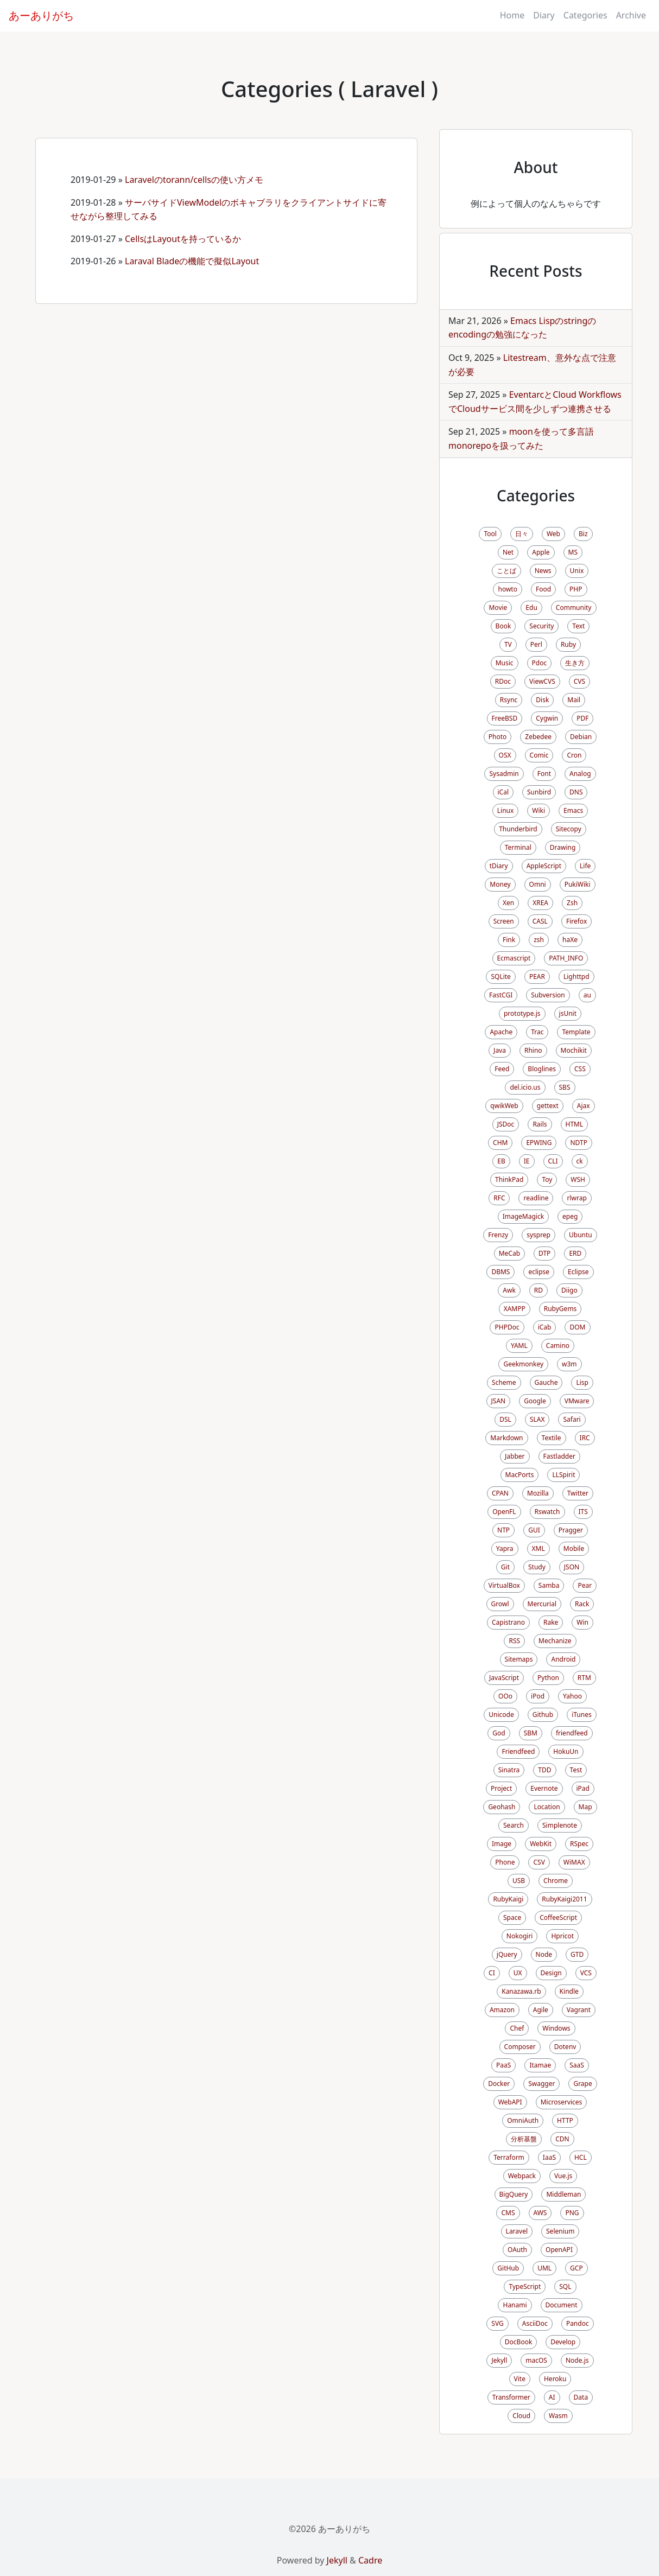 The image size is (659, 2576). I want to click on WiMAX, so click(574, 1862).